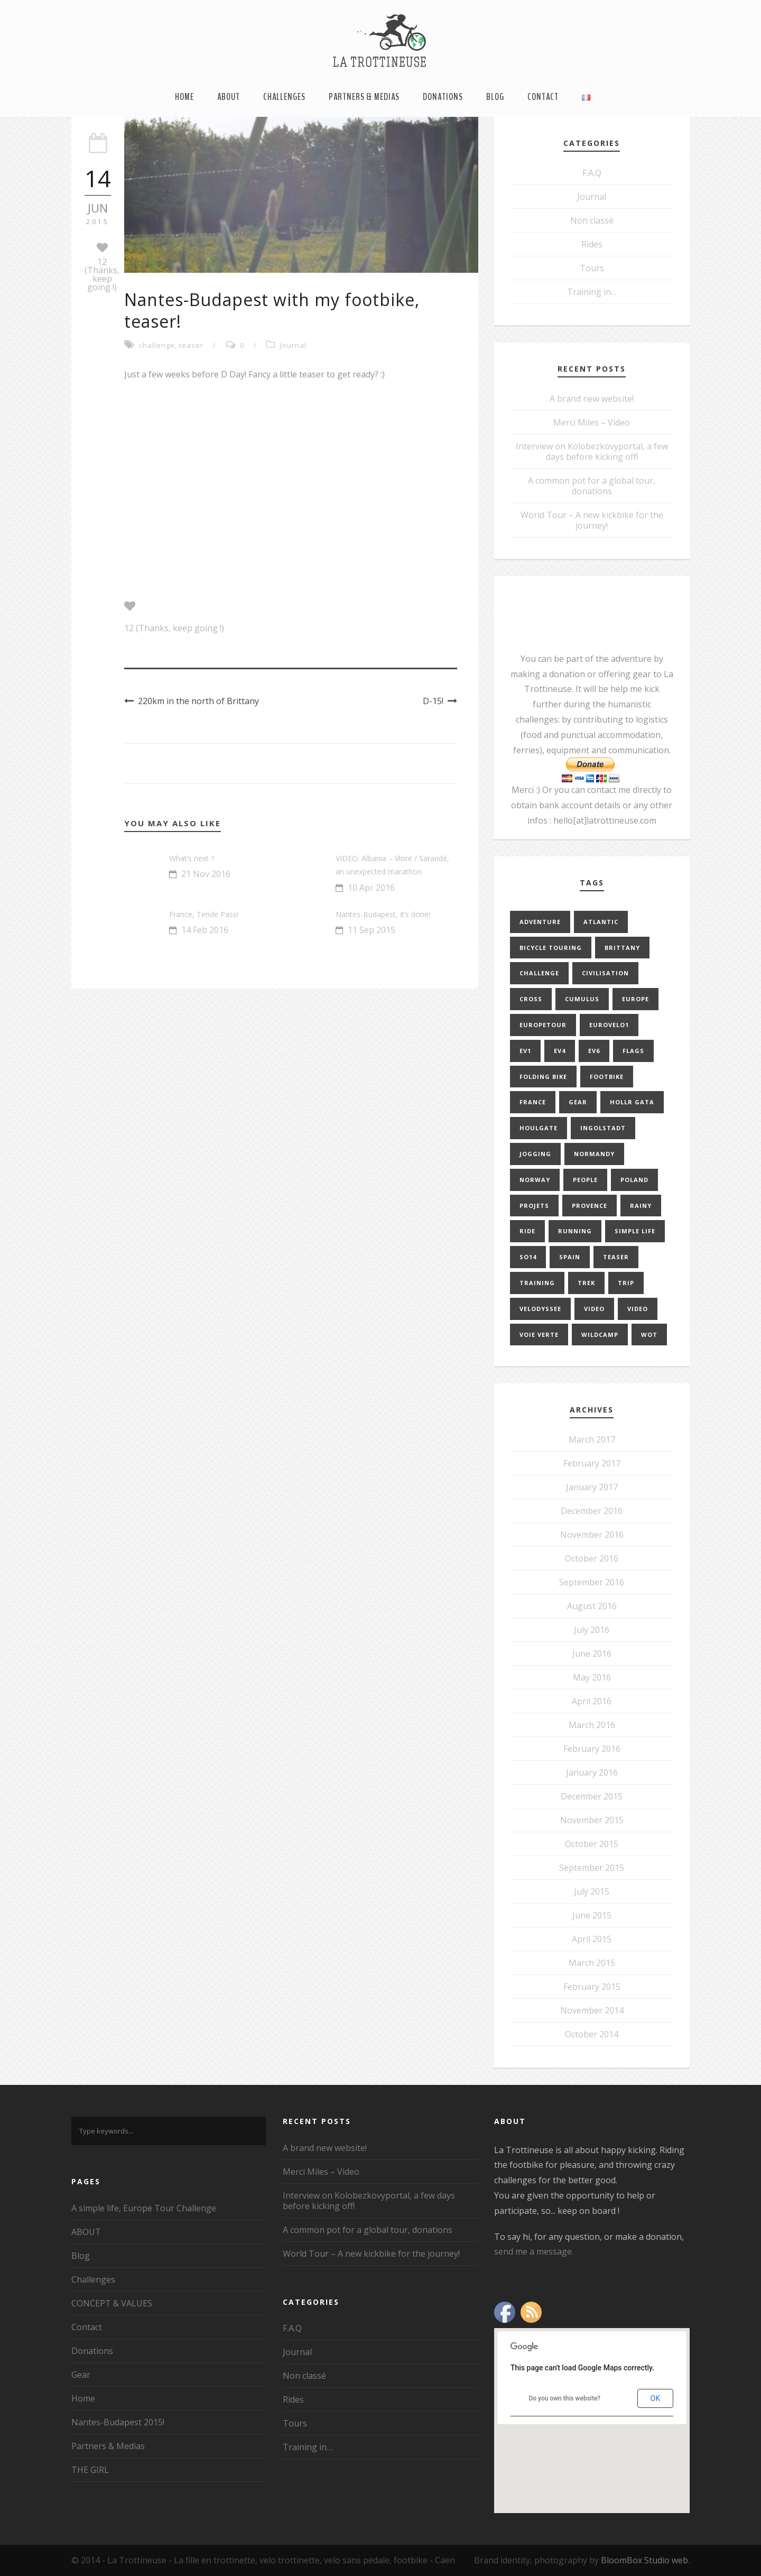  I want to click on December 2016, so click(592, 1511).